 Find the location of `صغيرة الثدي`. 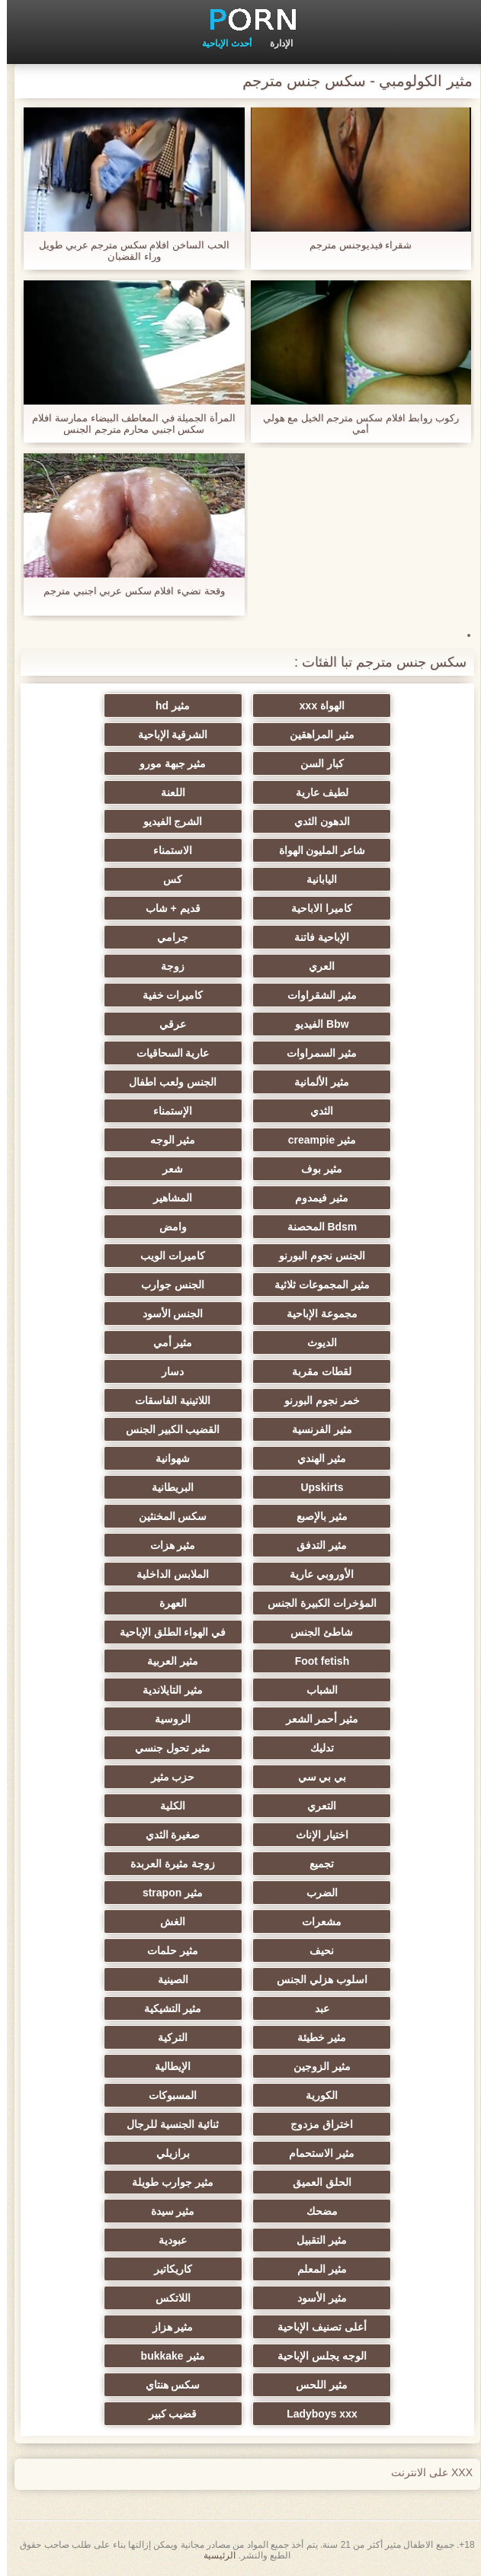

صغيرة الثدي is located at coordinates (166, 1835).